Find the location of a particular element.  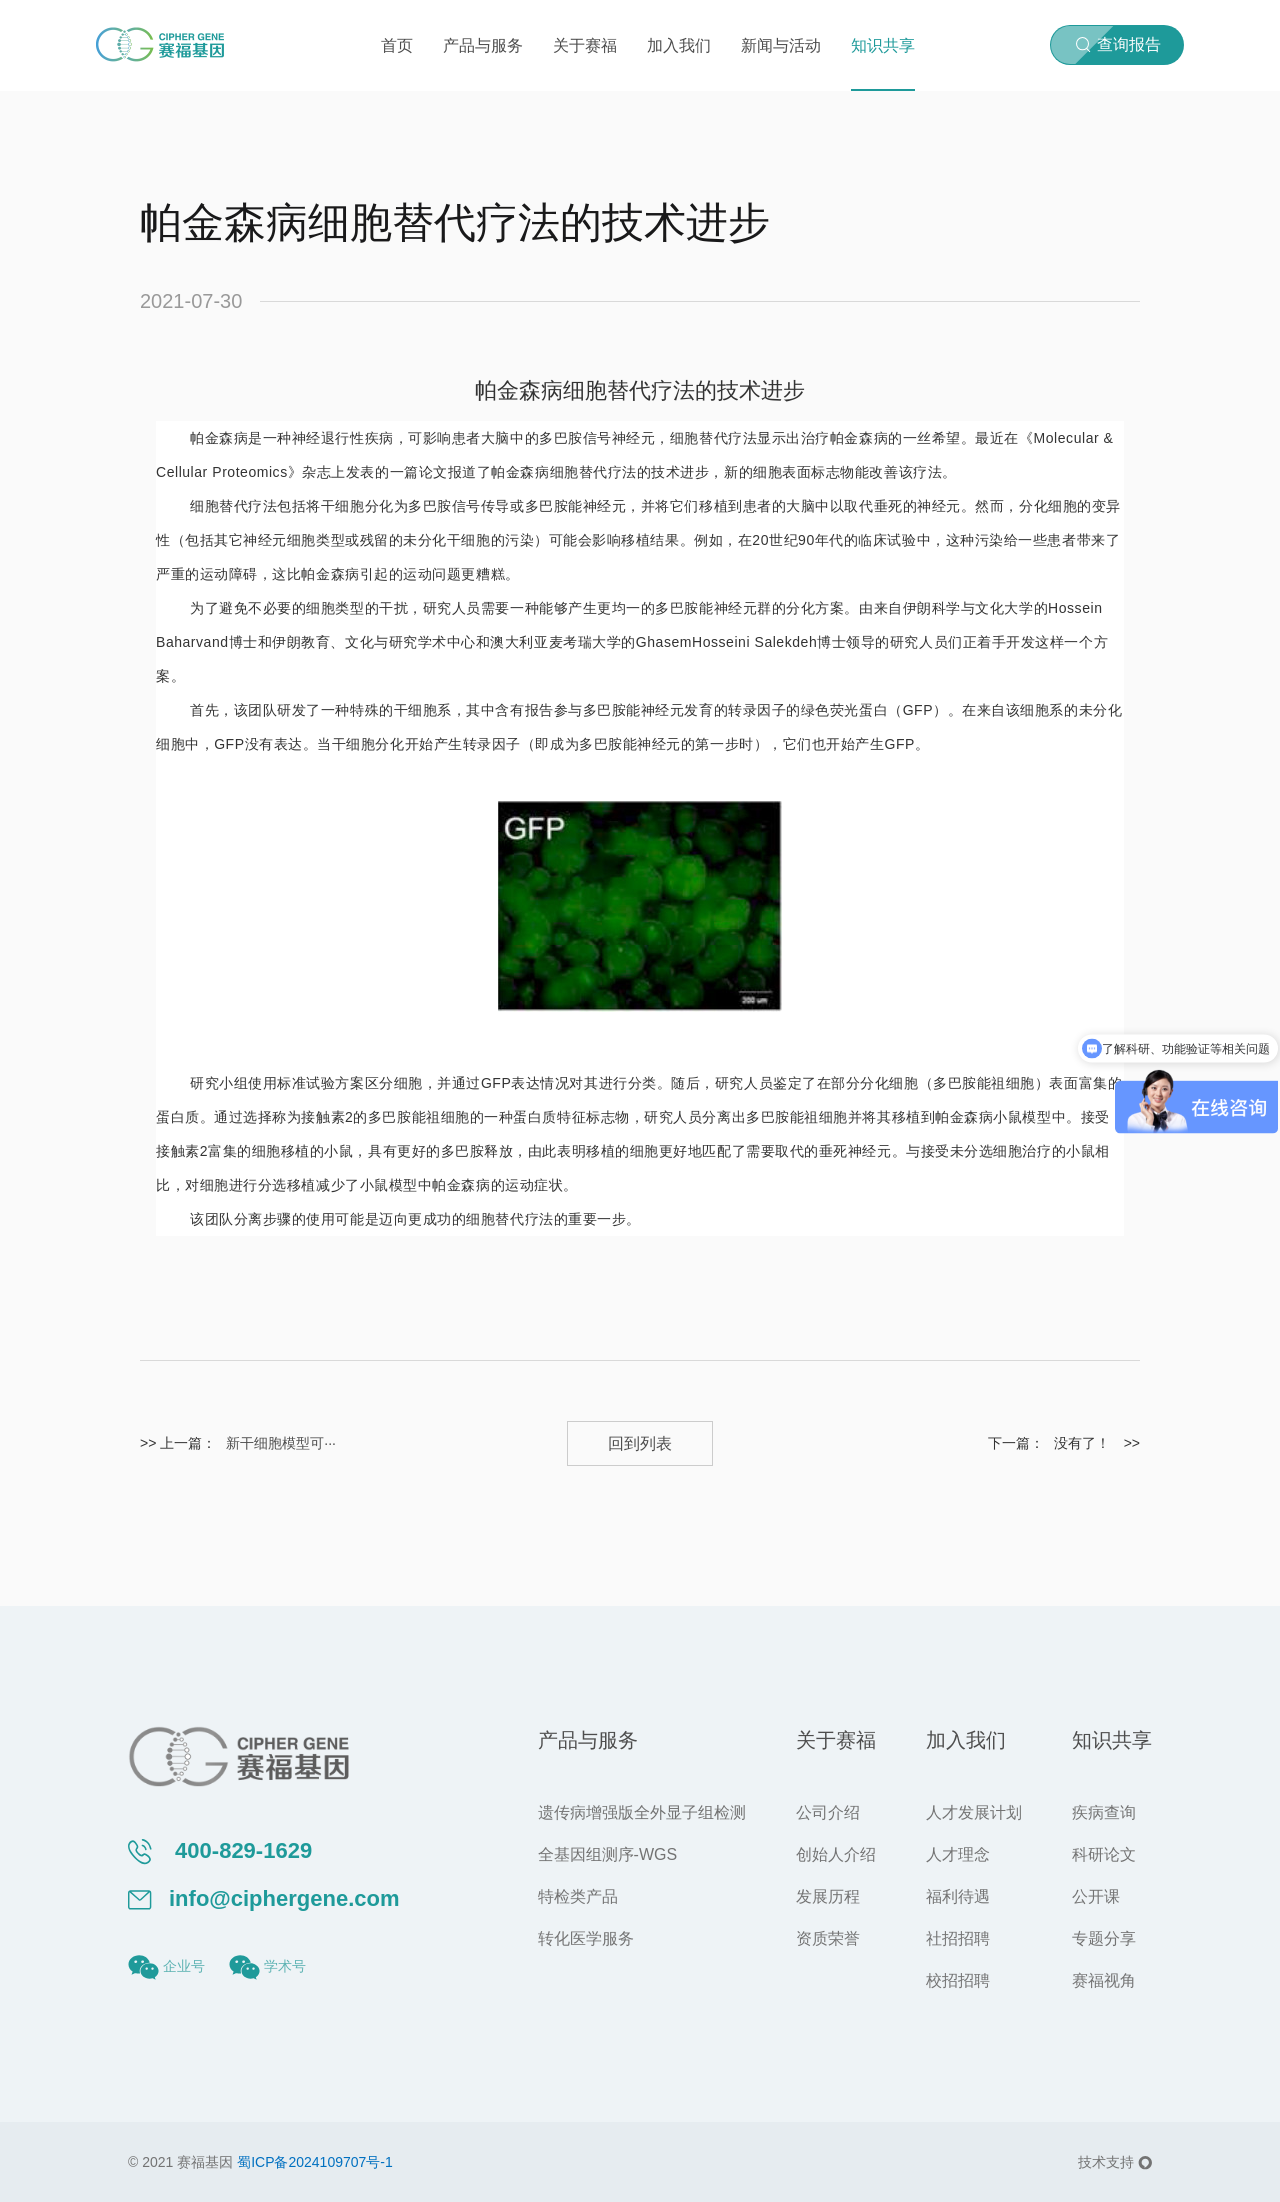

加入我们 is located at coordinates (679, 45).